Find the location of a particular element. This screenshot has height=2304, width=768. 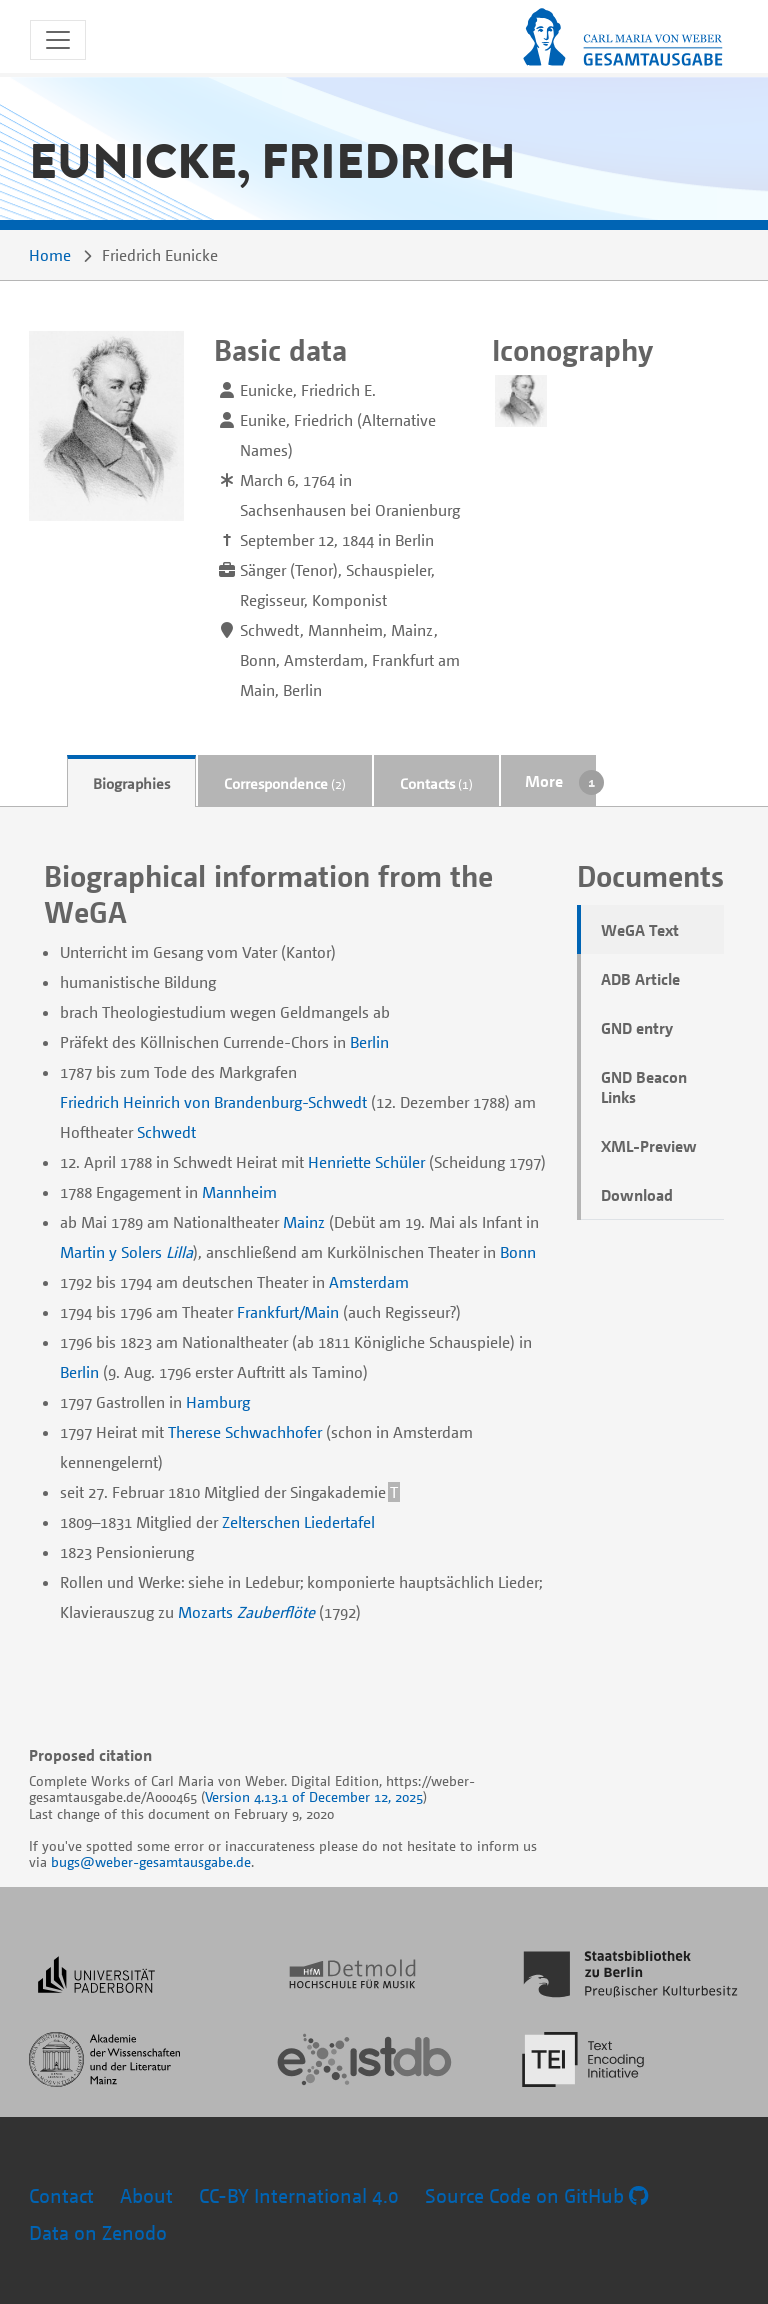

Lilla is located at coordinates (179, 1252).